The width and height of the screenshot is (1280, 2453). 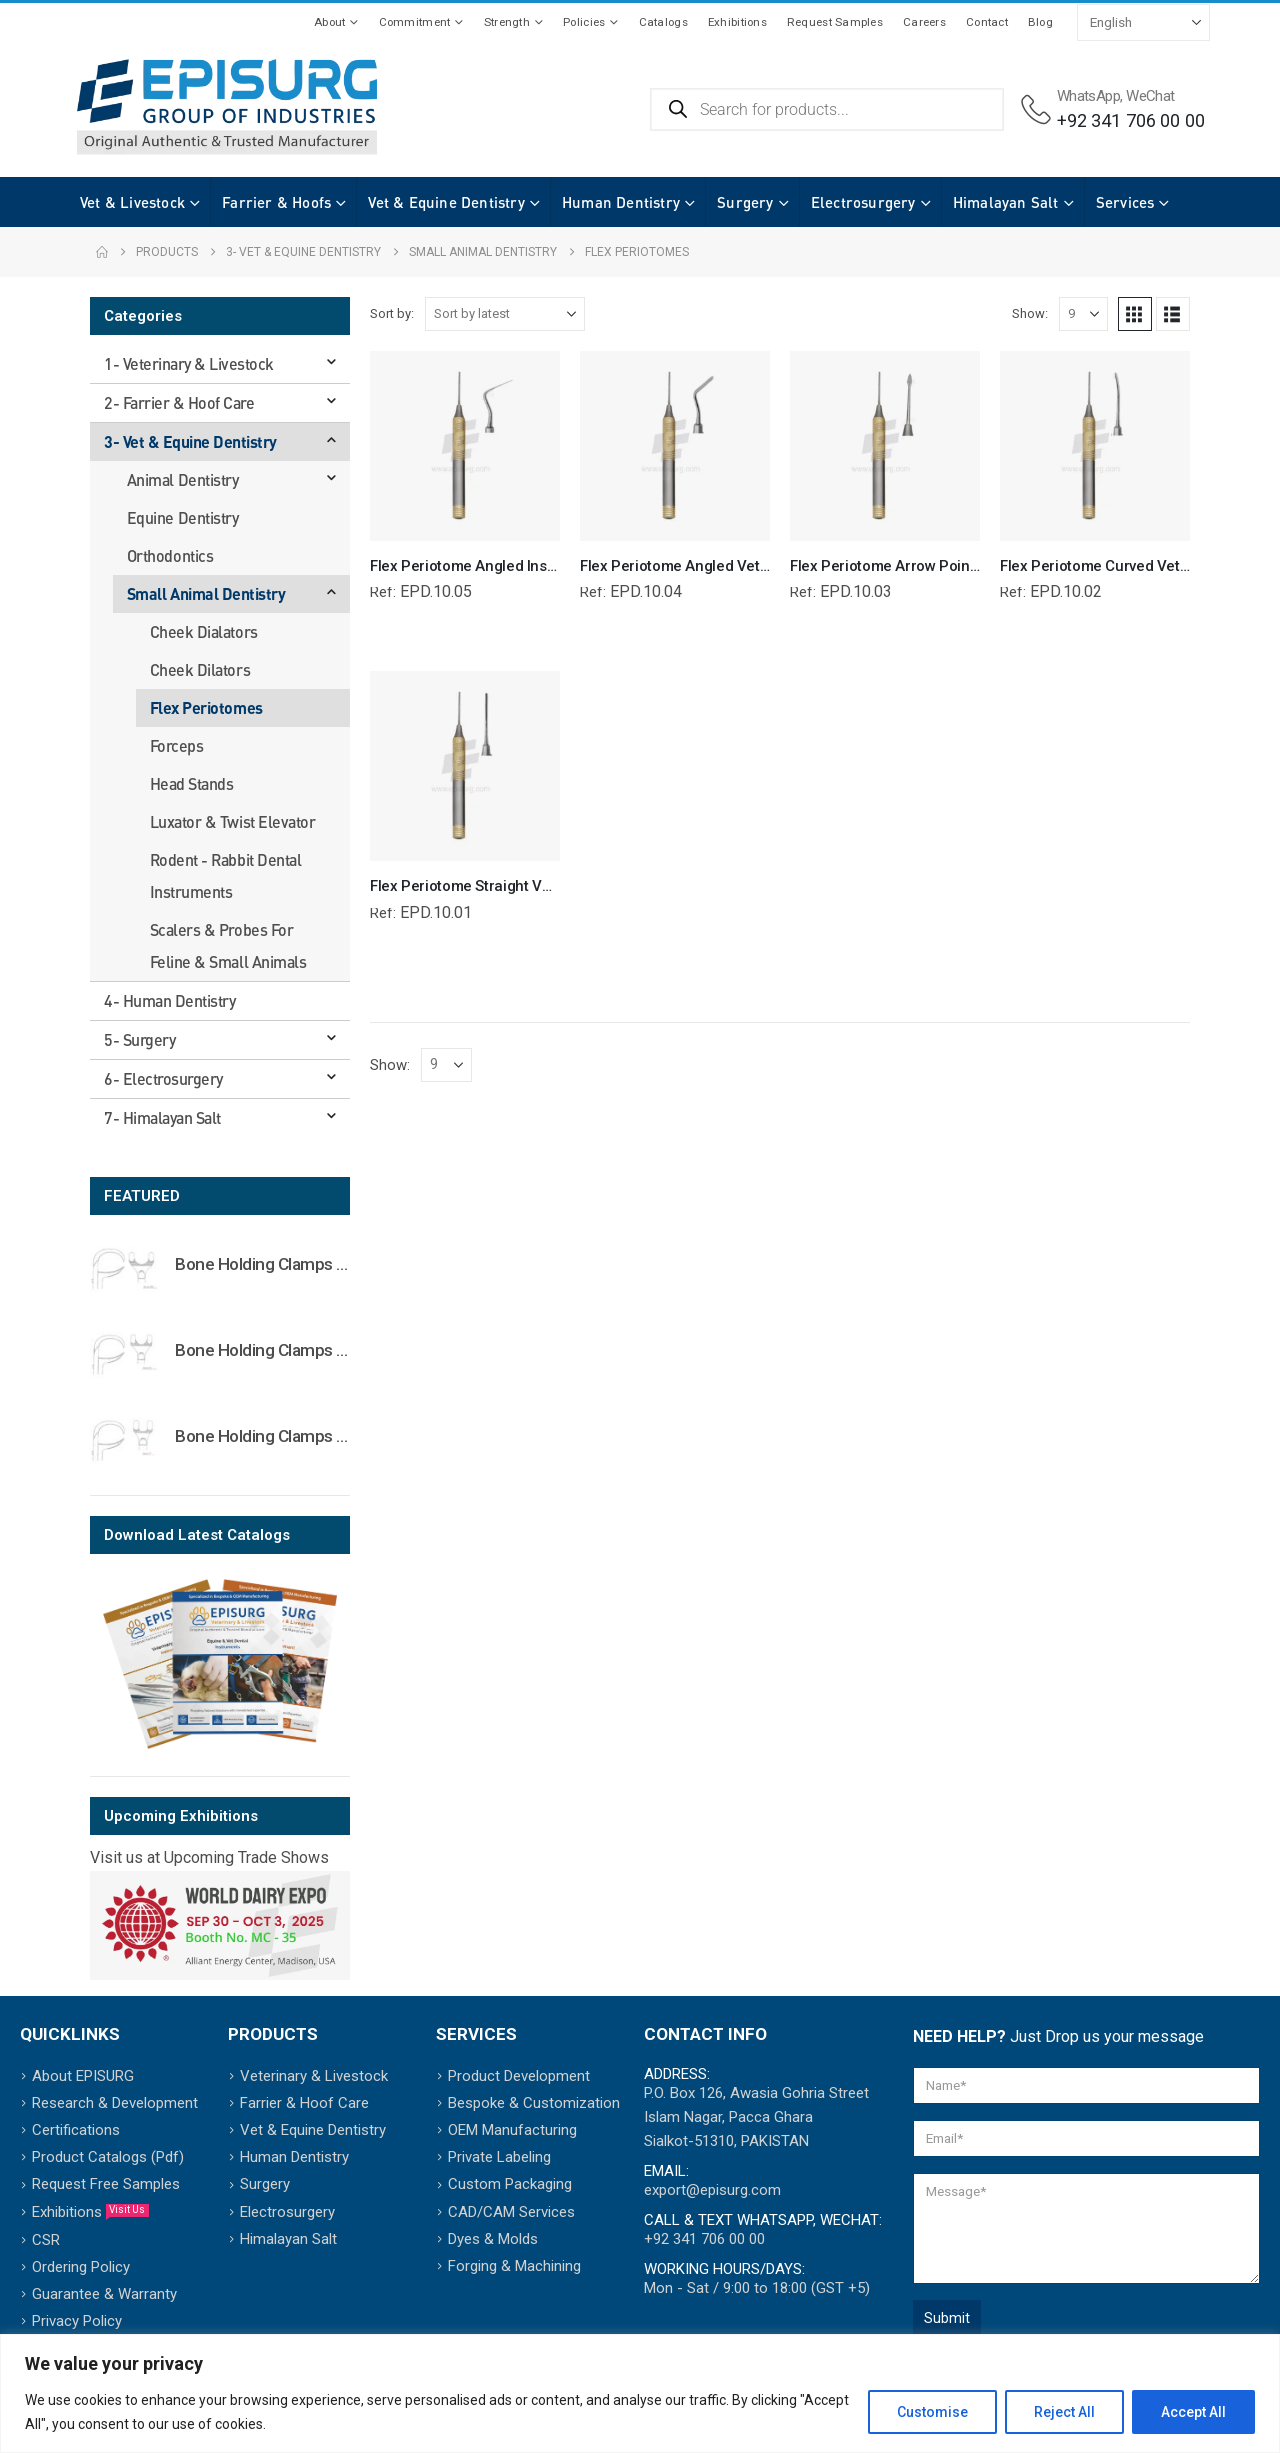 What do you see at coordinates (712, 2190) in the screenshot?
I see `export@episurg.com` at bounding box center [712, 2190].